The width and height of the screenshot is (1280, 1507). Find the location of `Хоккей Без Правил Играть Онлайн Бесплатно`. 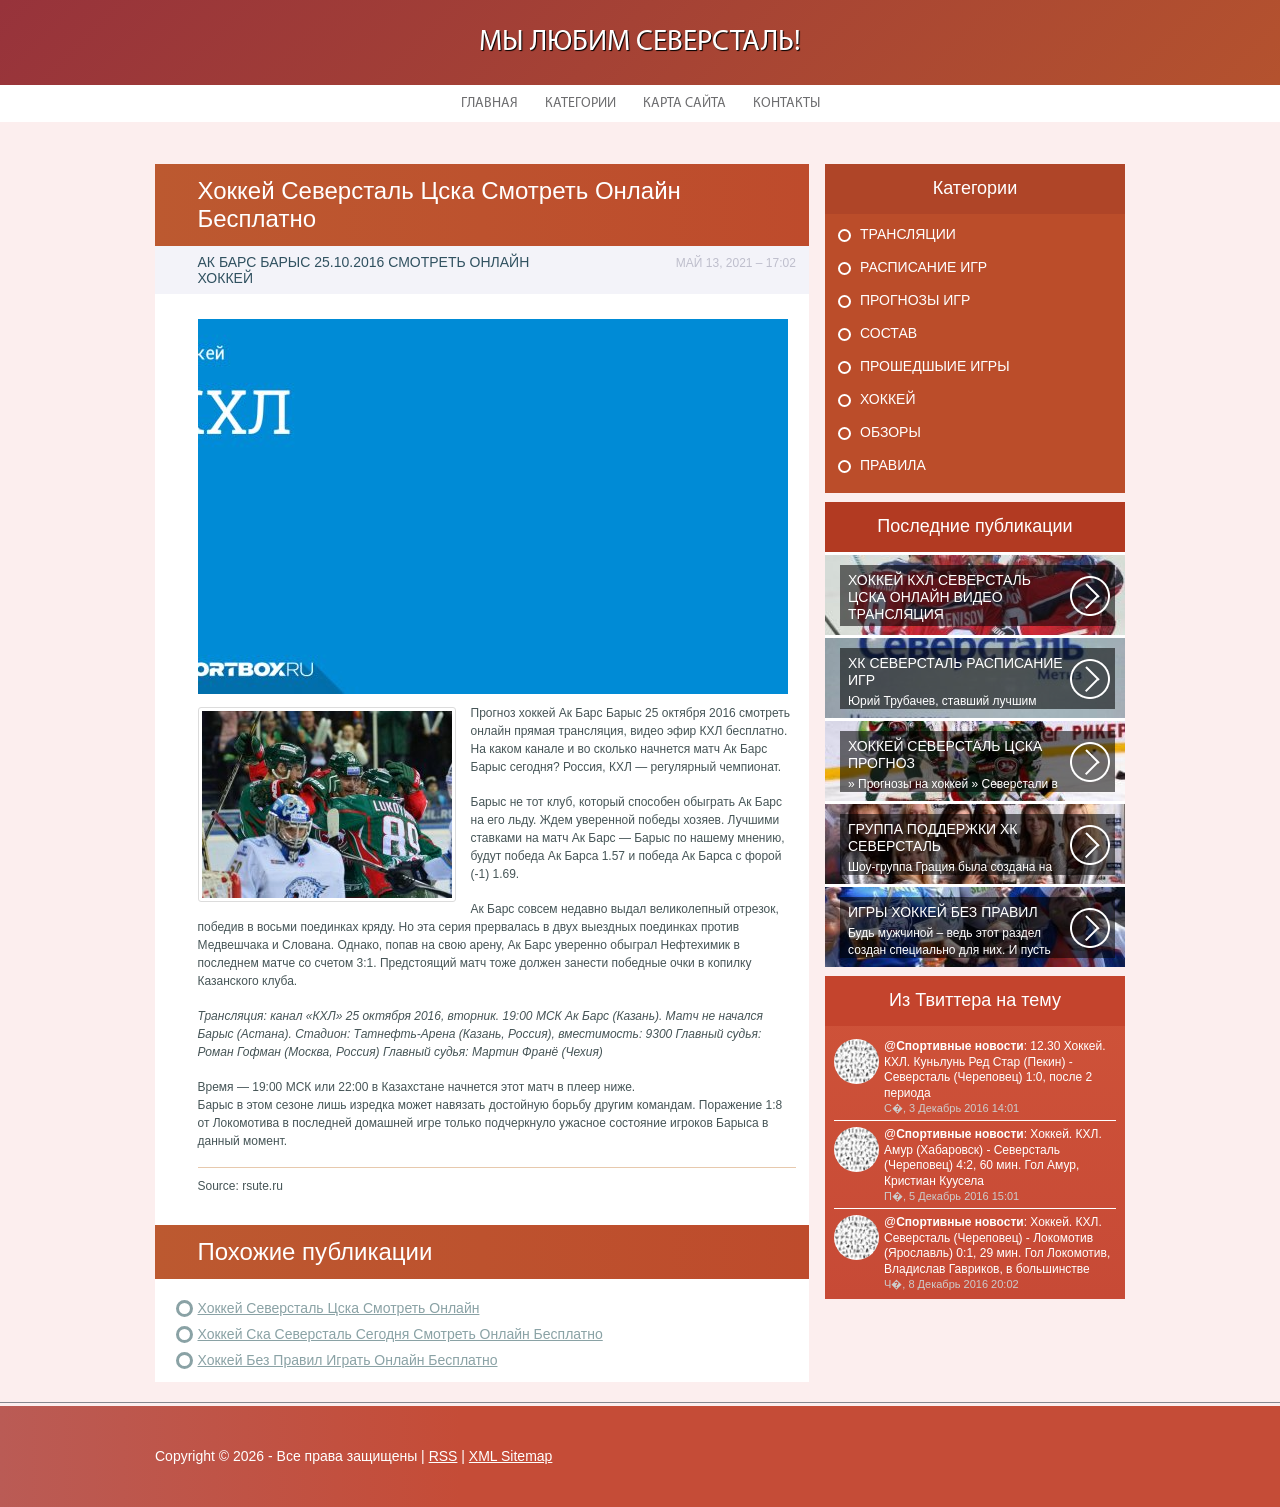

Хоккей Без Правил Играть Онлайн Бесплатно is located at coordinates (348, 1360).